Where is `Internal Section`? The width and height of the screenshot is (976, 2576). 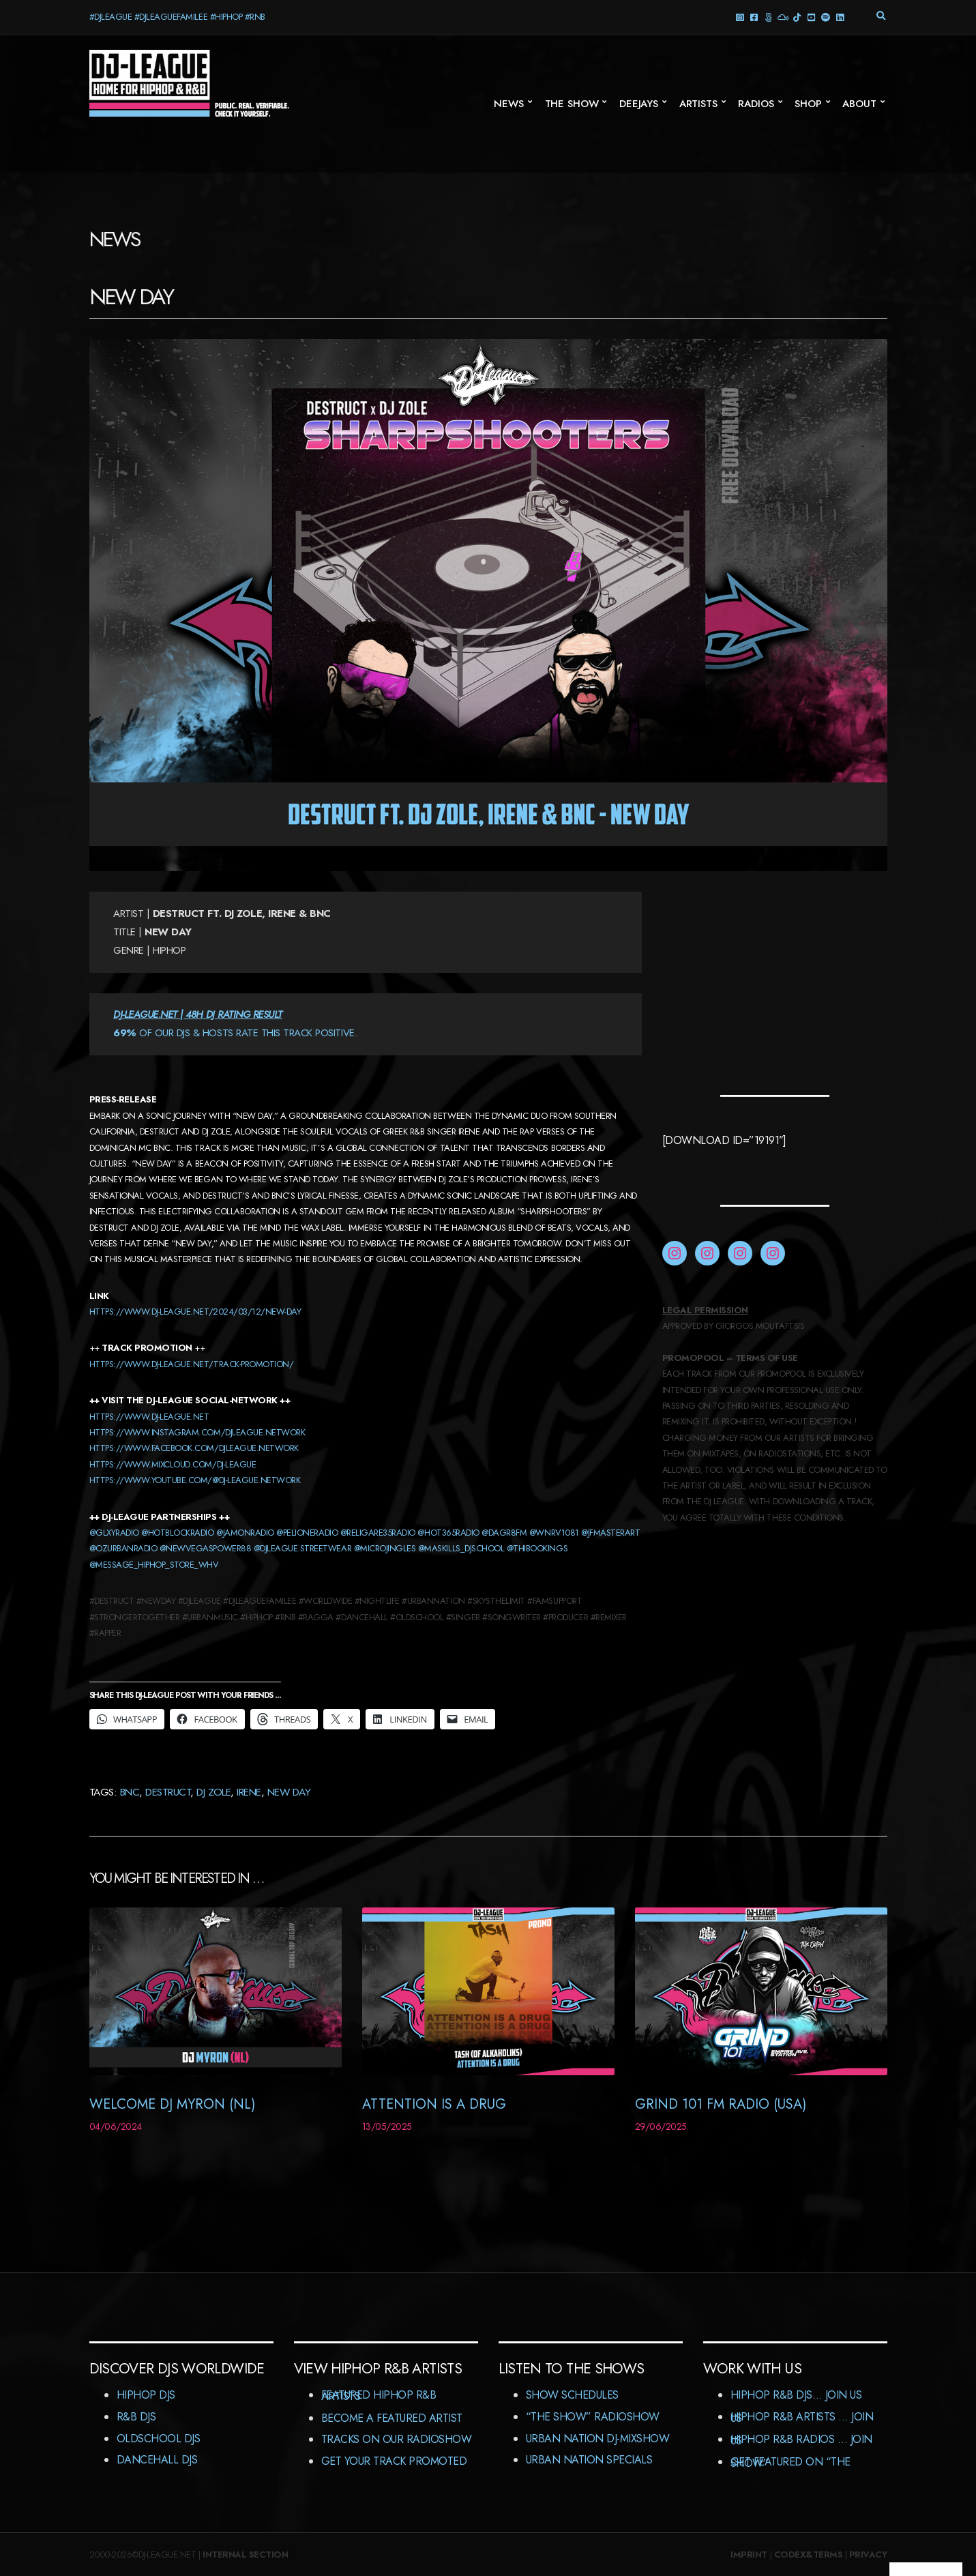 Internal Section is located at coordinates (245, 2554).